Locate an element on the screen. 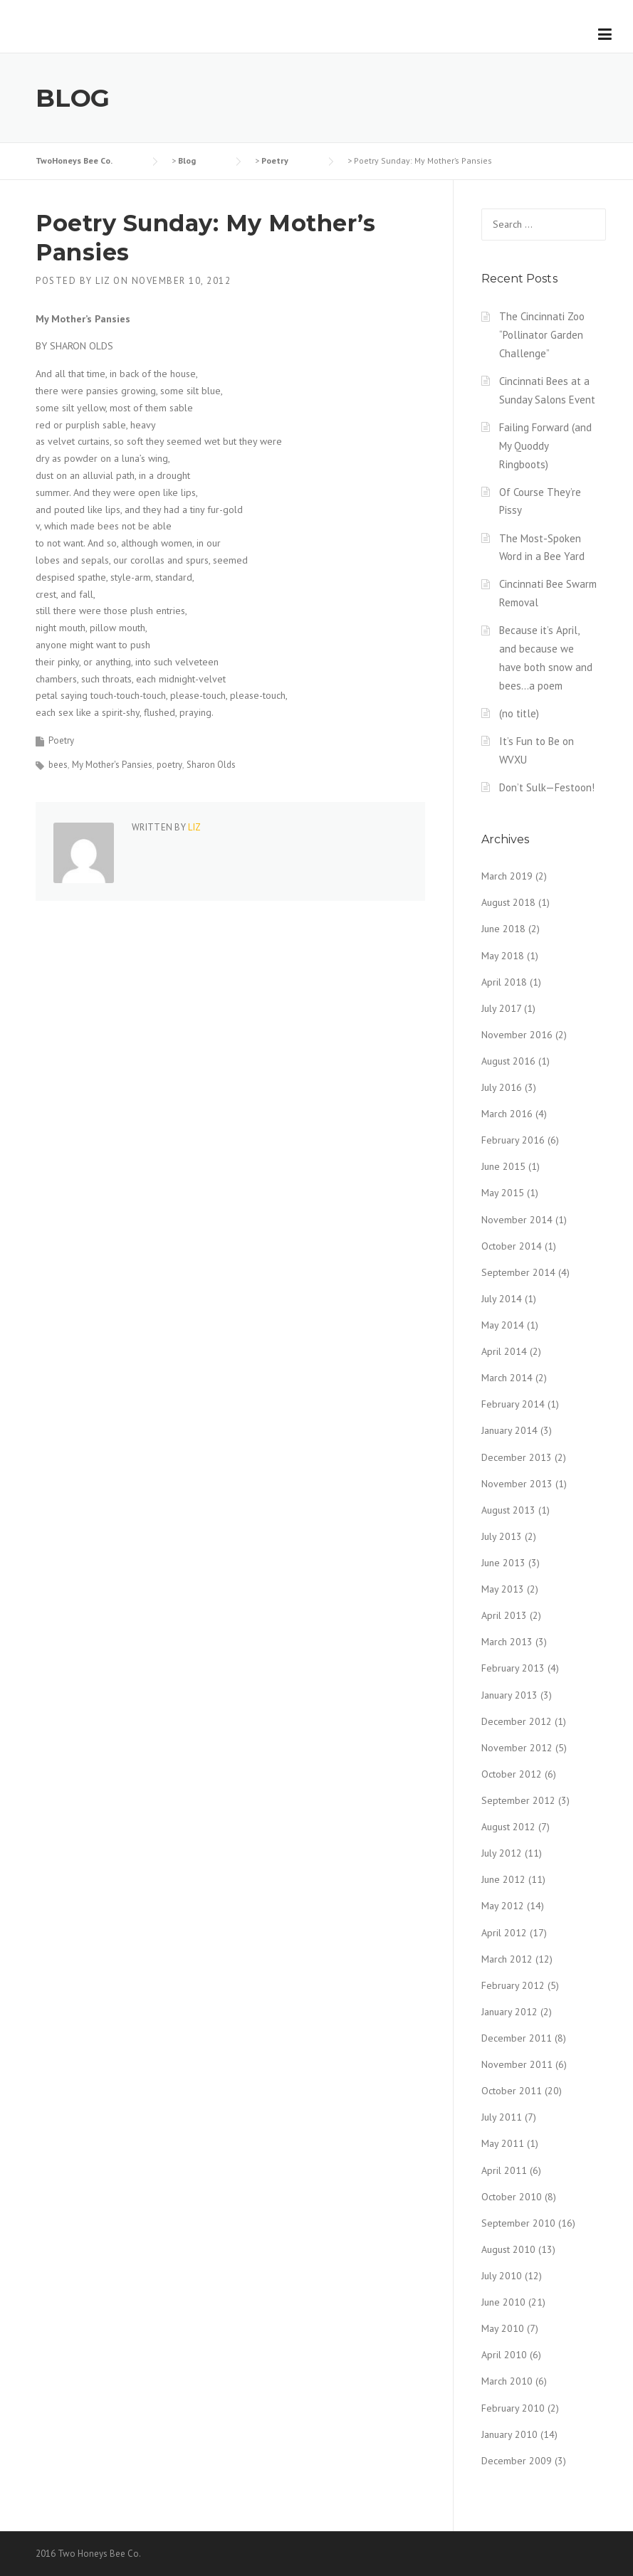  April 2014 is located at coordinates (504, 1351).